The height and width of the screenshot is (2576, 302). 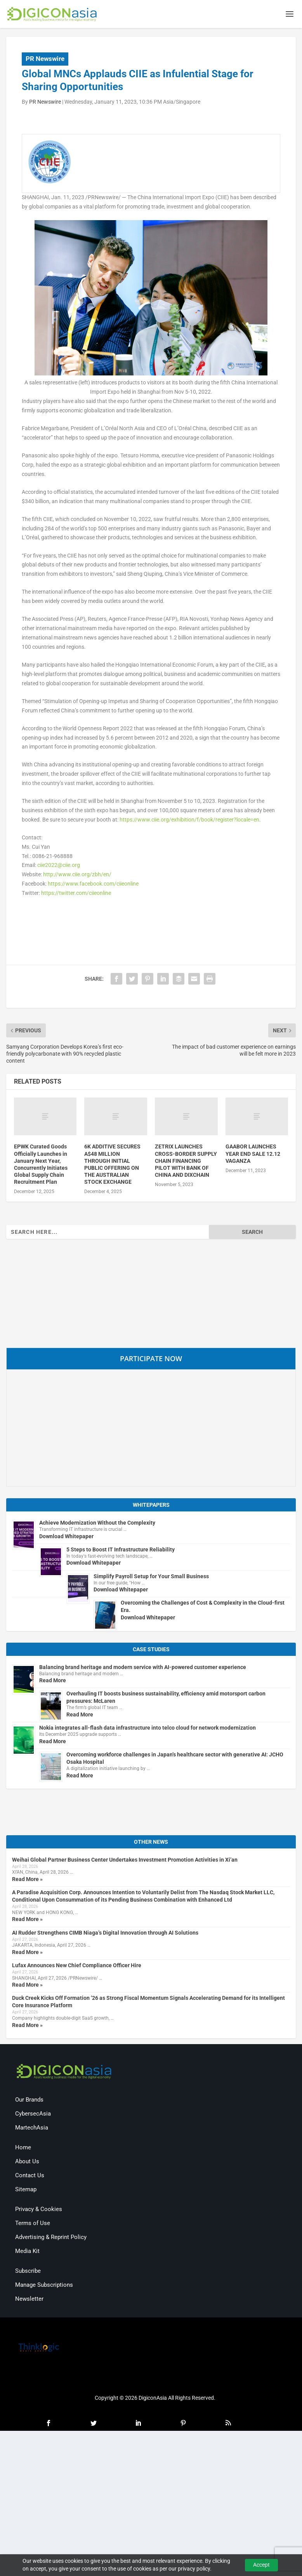 I want to click on Accept, so click(x=261, y=2565).